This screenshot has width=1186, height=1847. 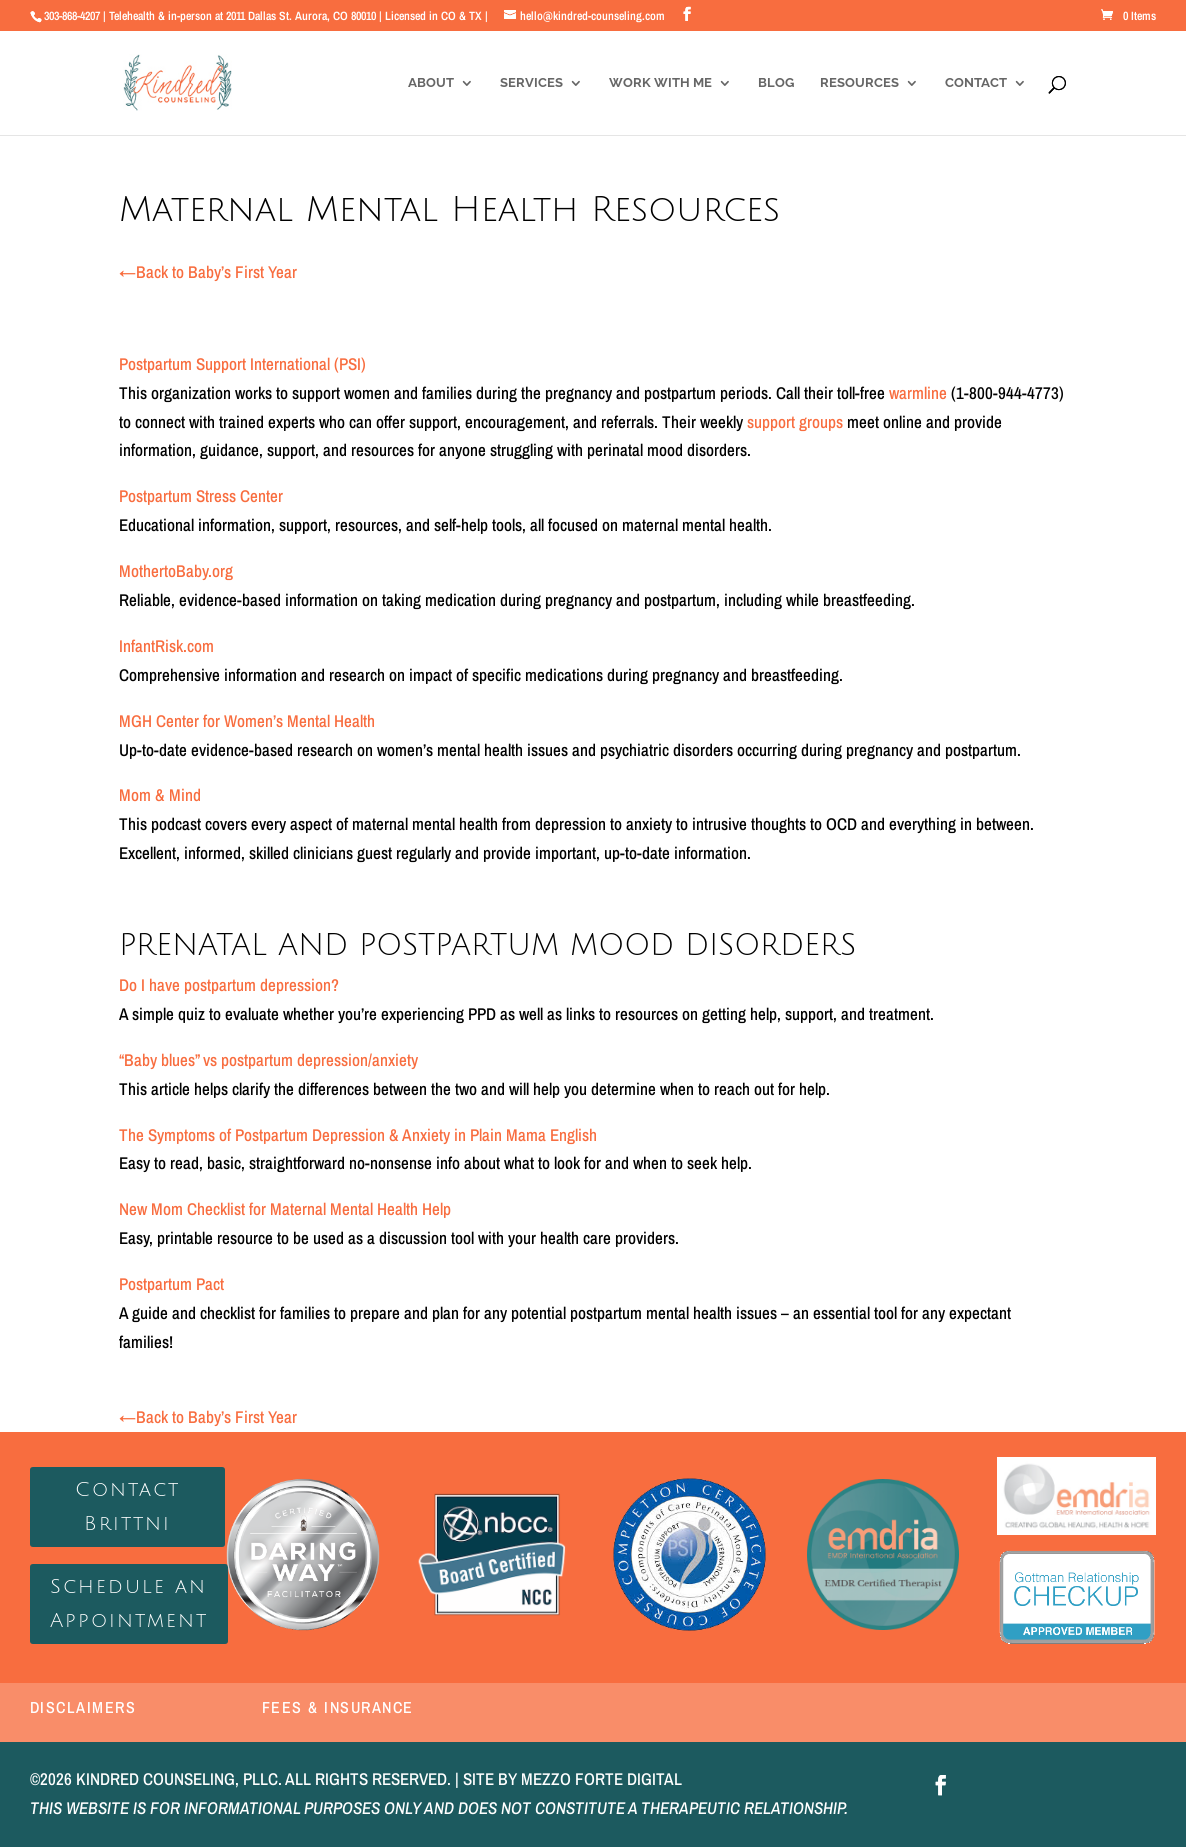 I want to click on Blog, so click(x=776, y=83).